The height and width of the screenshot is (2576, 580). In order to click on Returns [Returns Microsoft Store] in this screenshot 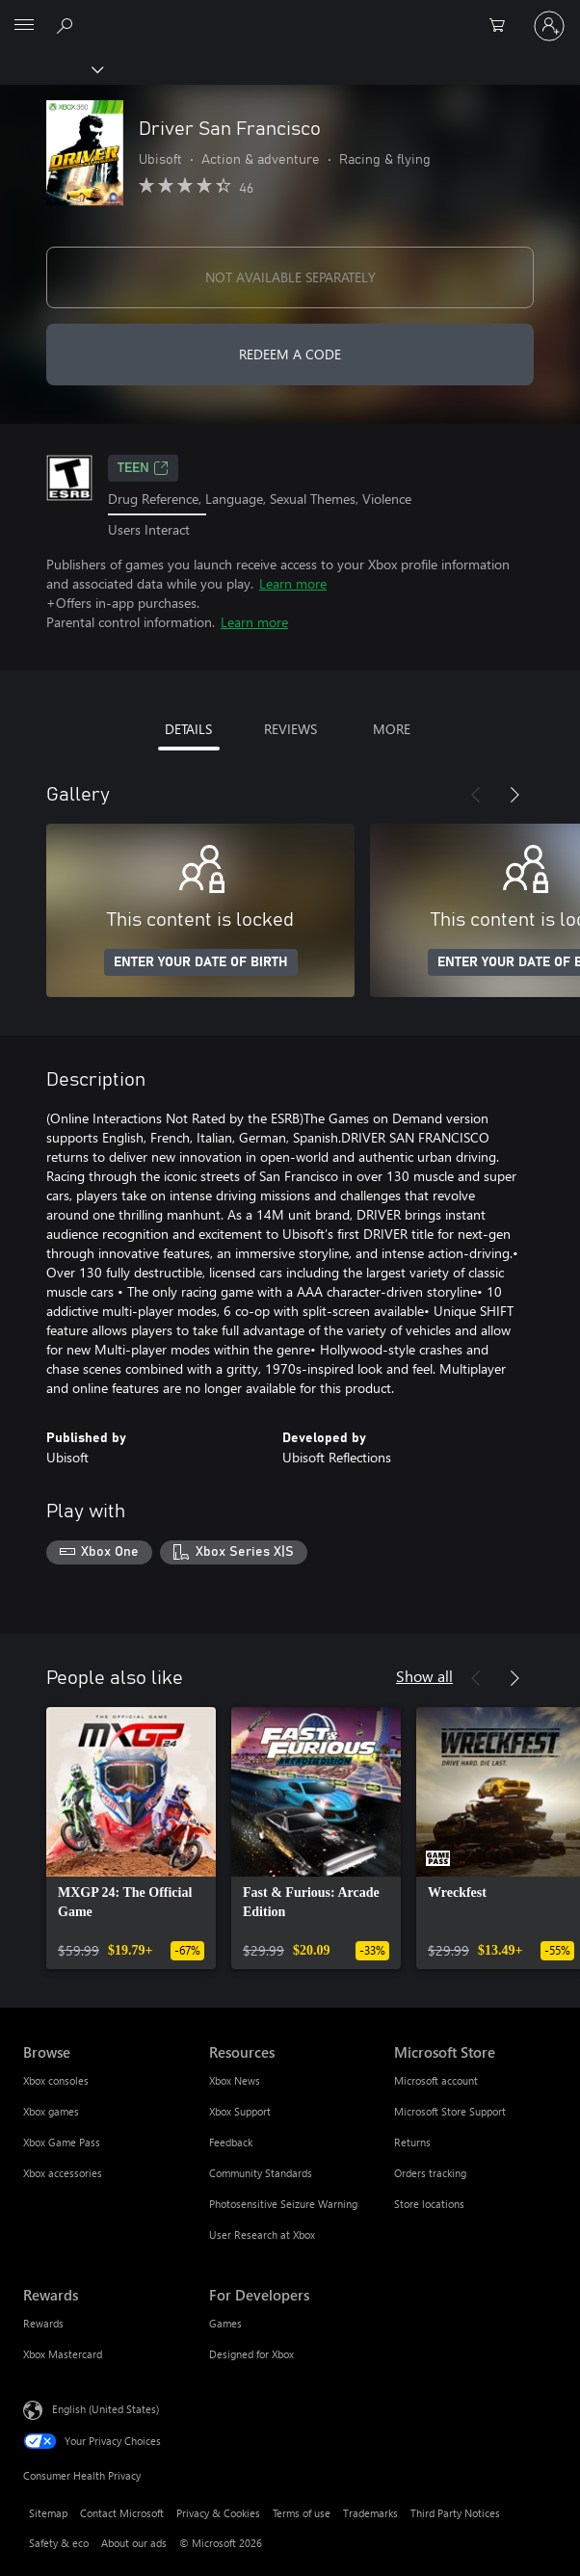, I will do `click(412, 2142)`.